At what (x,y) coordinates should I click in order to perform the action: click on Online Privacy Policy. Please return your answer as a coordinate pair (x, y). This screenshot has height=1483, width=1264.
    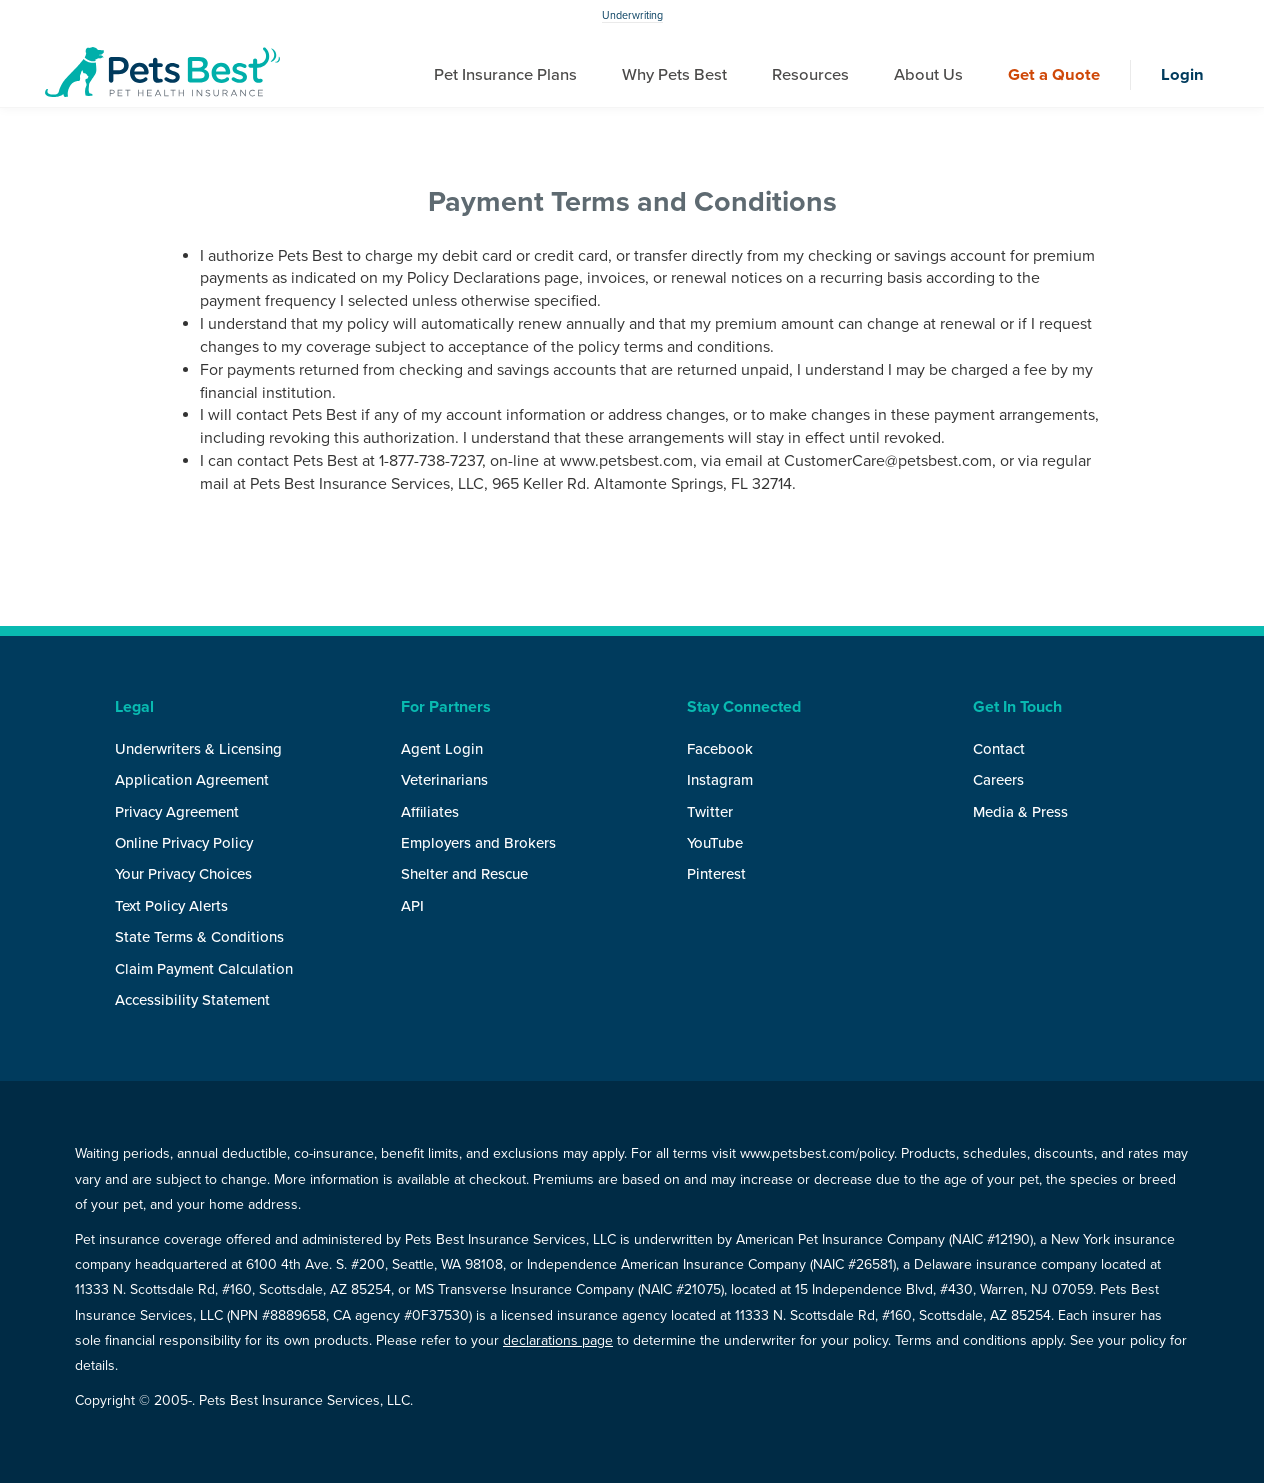
    Looking at the image, I should click on (184, 843).